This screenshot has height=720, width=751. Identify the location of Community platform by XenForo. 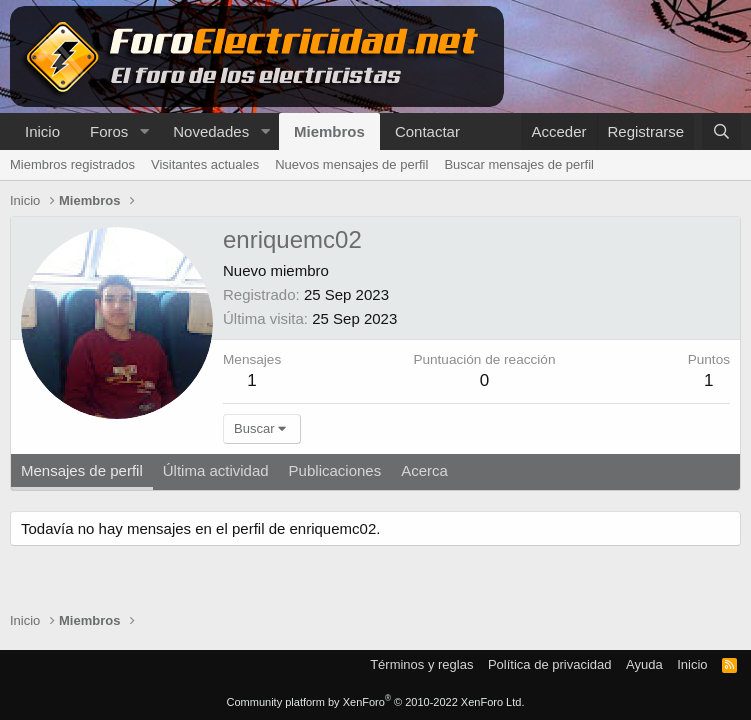
(376, 702).